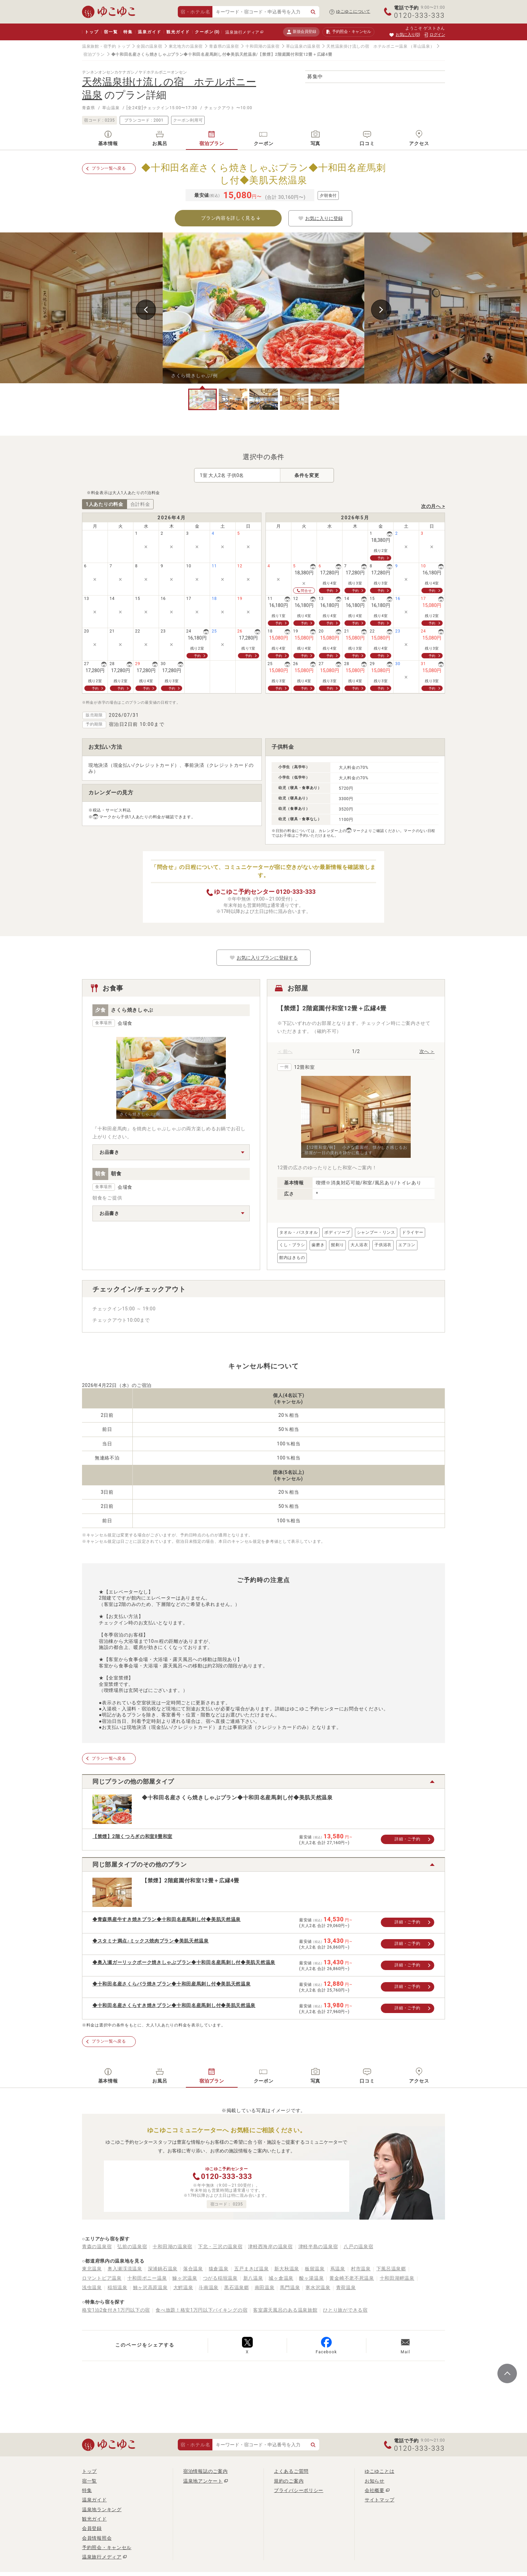 The image size is (527, 2576). What do you see at coordinates (311, 2278) in the screenshot?
I see `酸ヶ湯温泉` at bounding box center [311, 2278].